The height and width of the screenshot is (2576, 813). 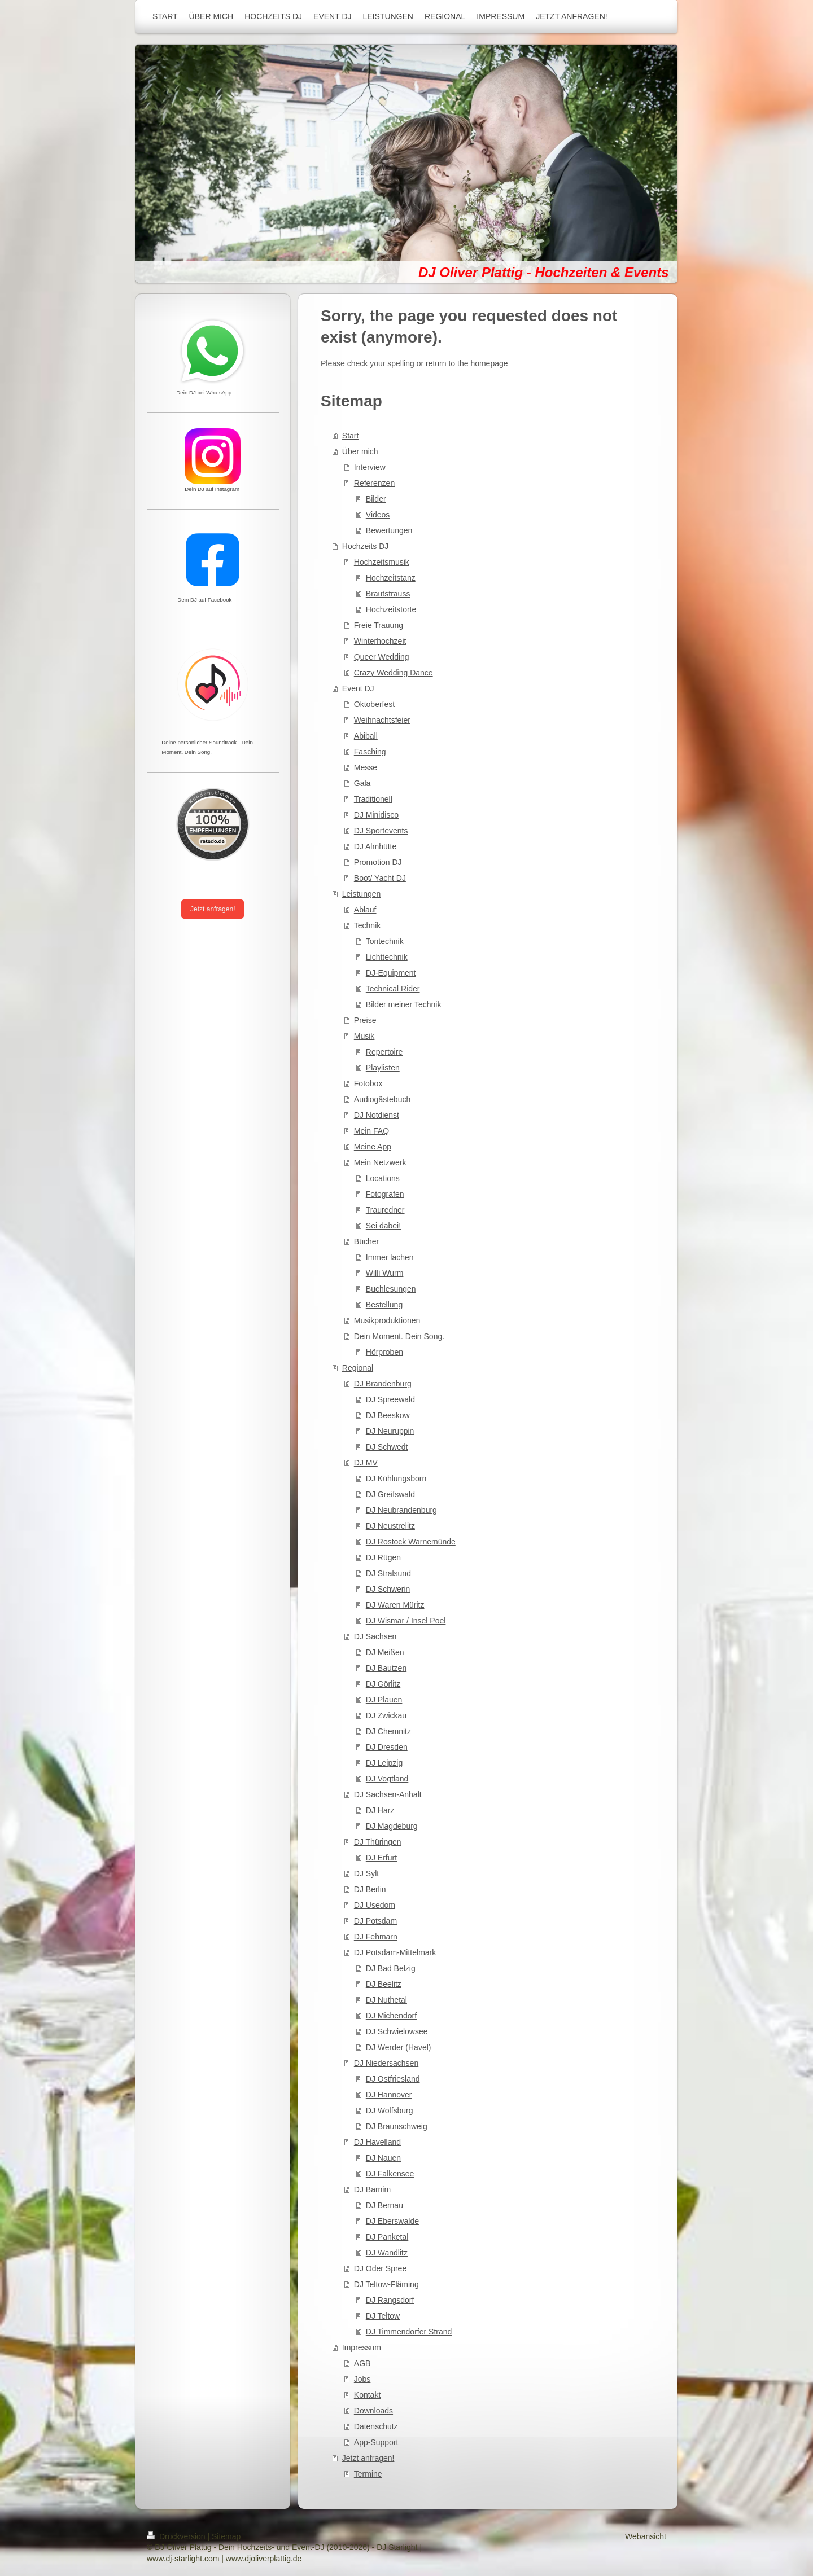 I want to click on Weihnachtsfeier, so click(x=382, y=720).